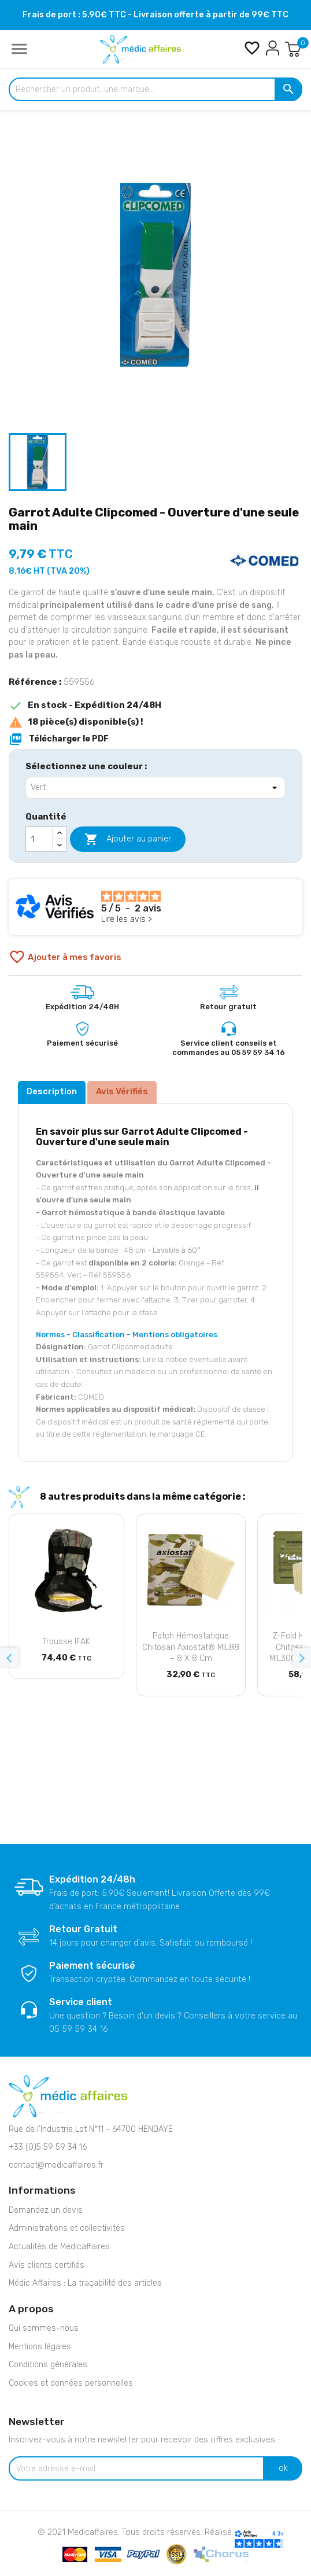 This screenshot has width=311, height=2576. I want to click on Cookies et données personnelles, so click(71, 2383).